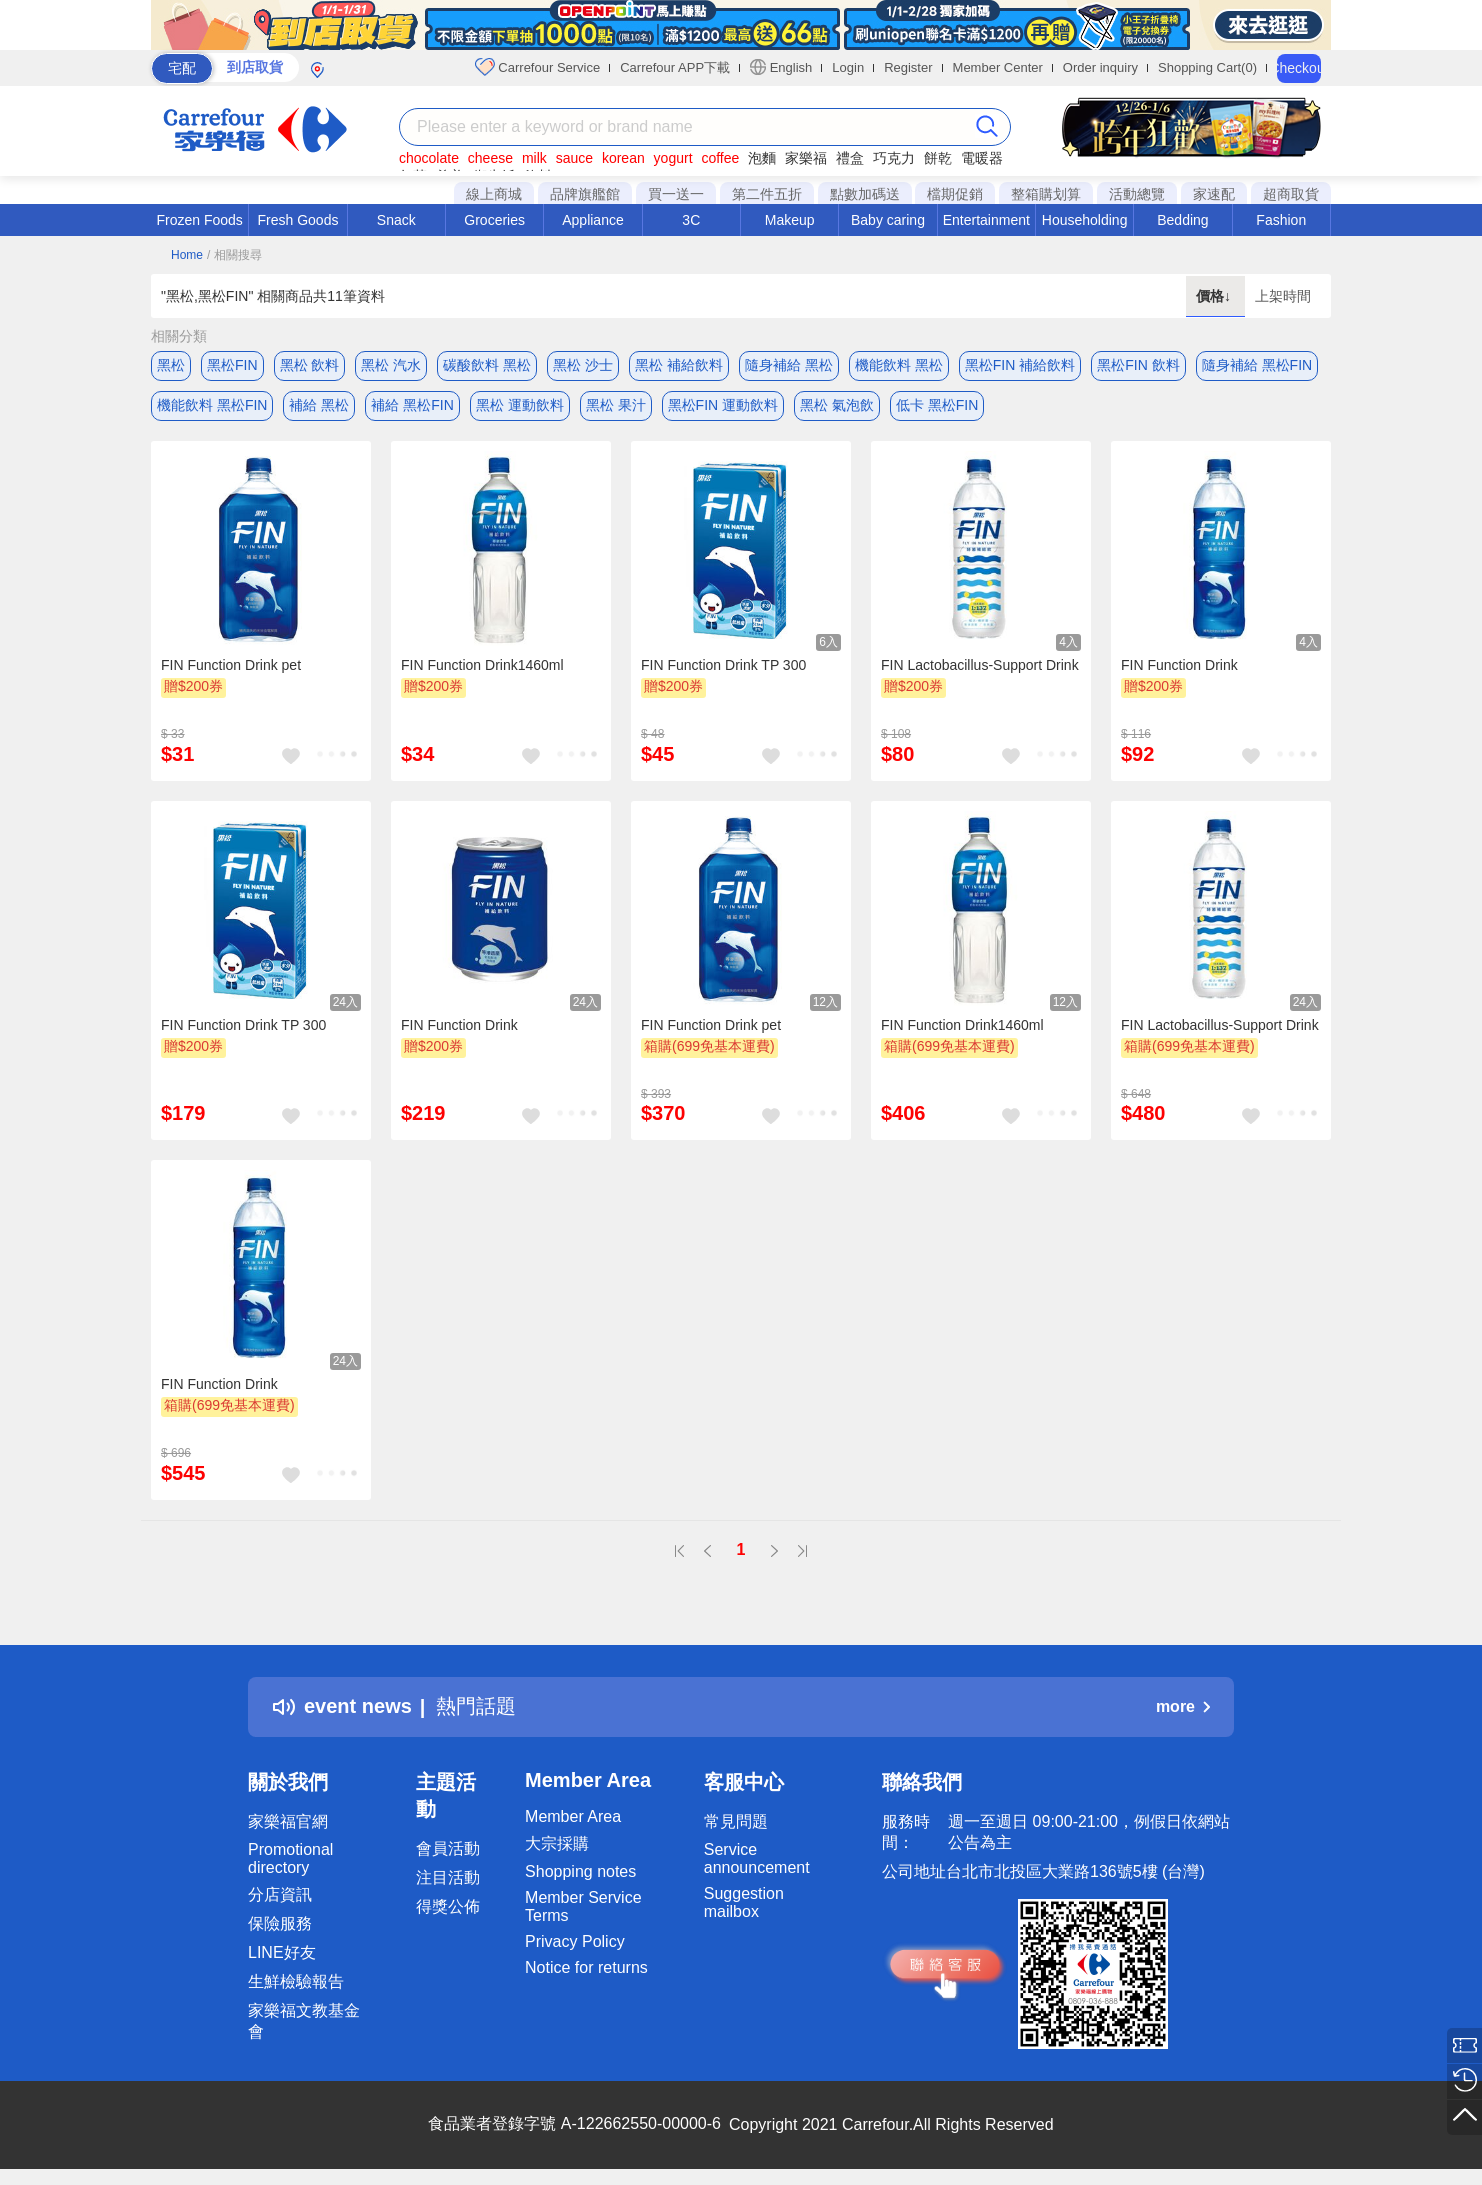 Image resolution: width=1482 pixels, height=2185 pixels. Describe the element at coordinates (937, 405) in the screenshot. I see `低卡 黑松FIN` at that location.